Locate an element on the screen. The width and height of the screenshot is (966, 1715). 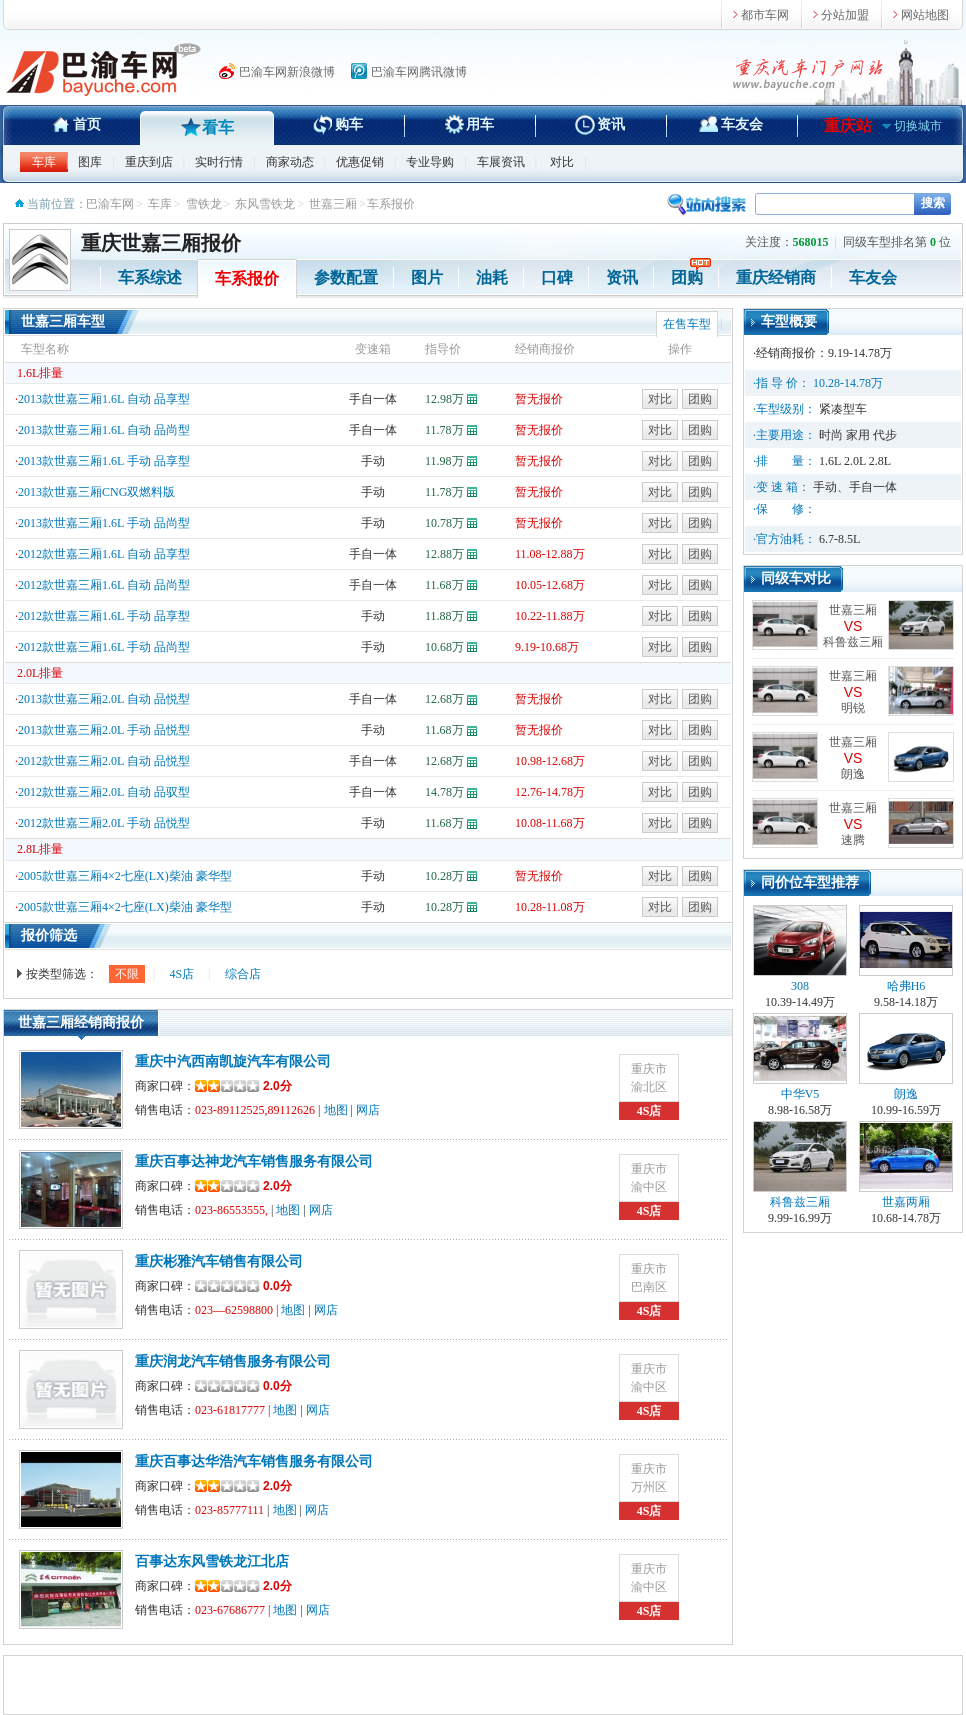
科鲁兹三厢 is located at coordinates (853, 642).